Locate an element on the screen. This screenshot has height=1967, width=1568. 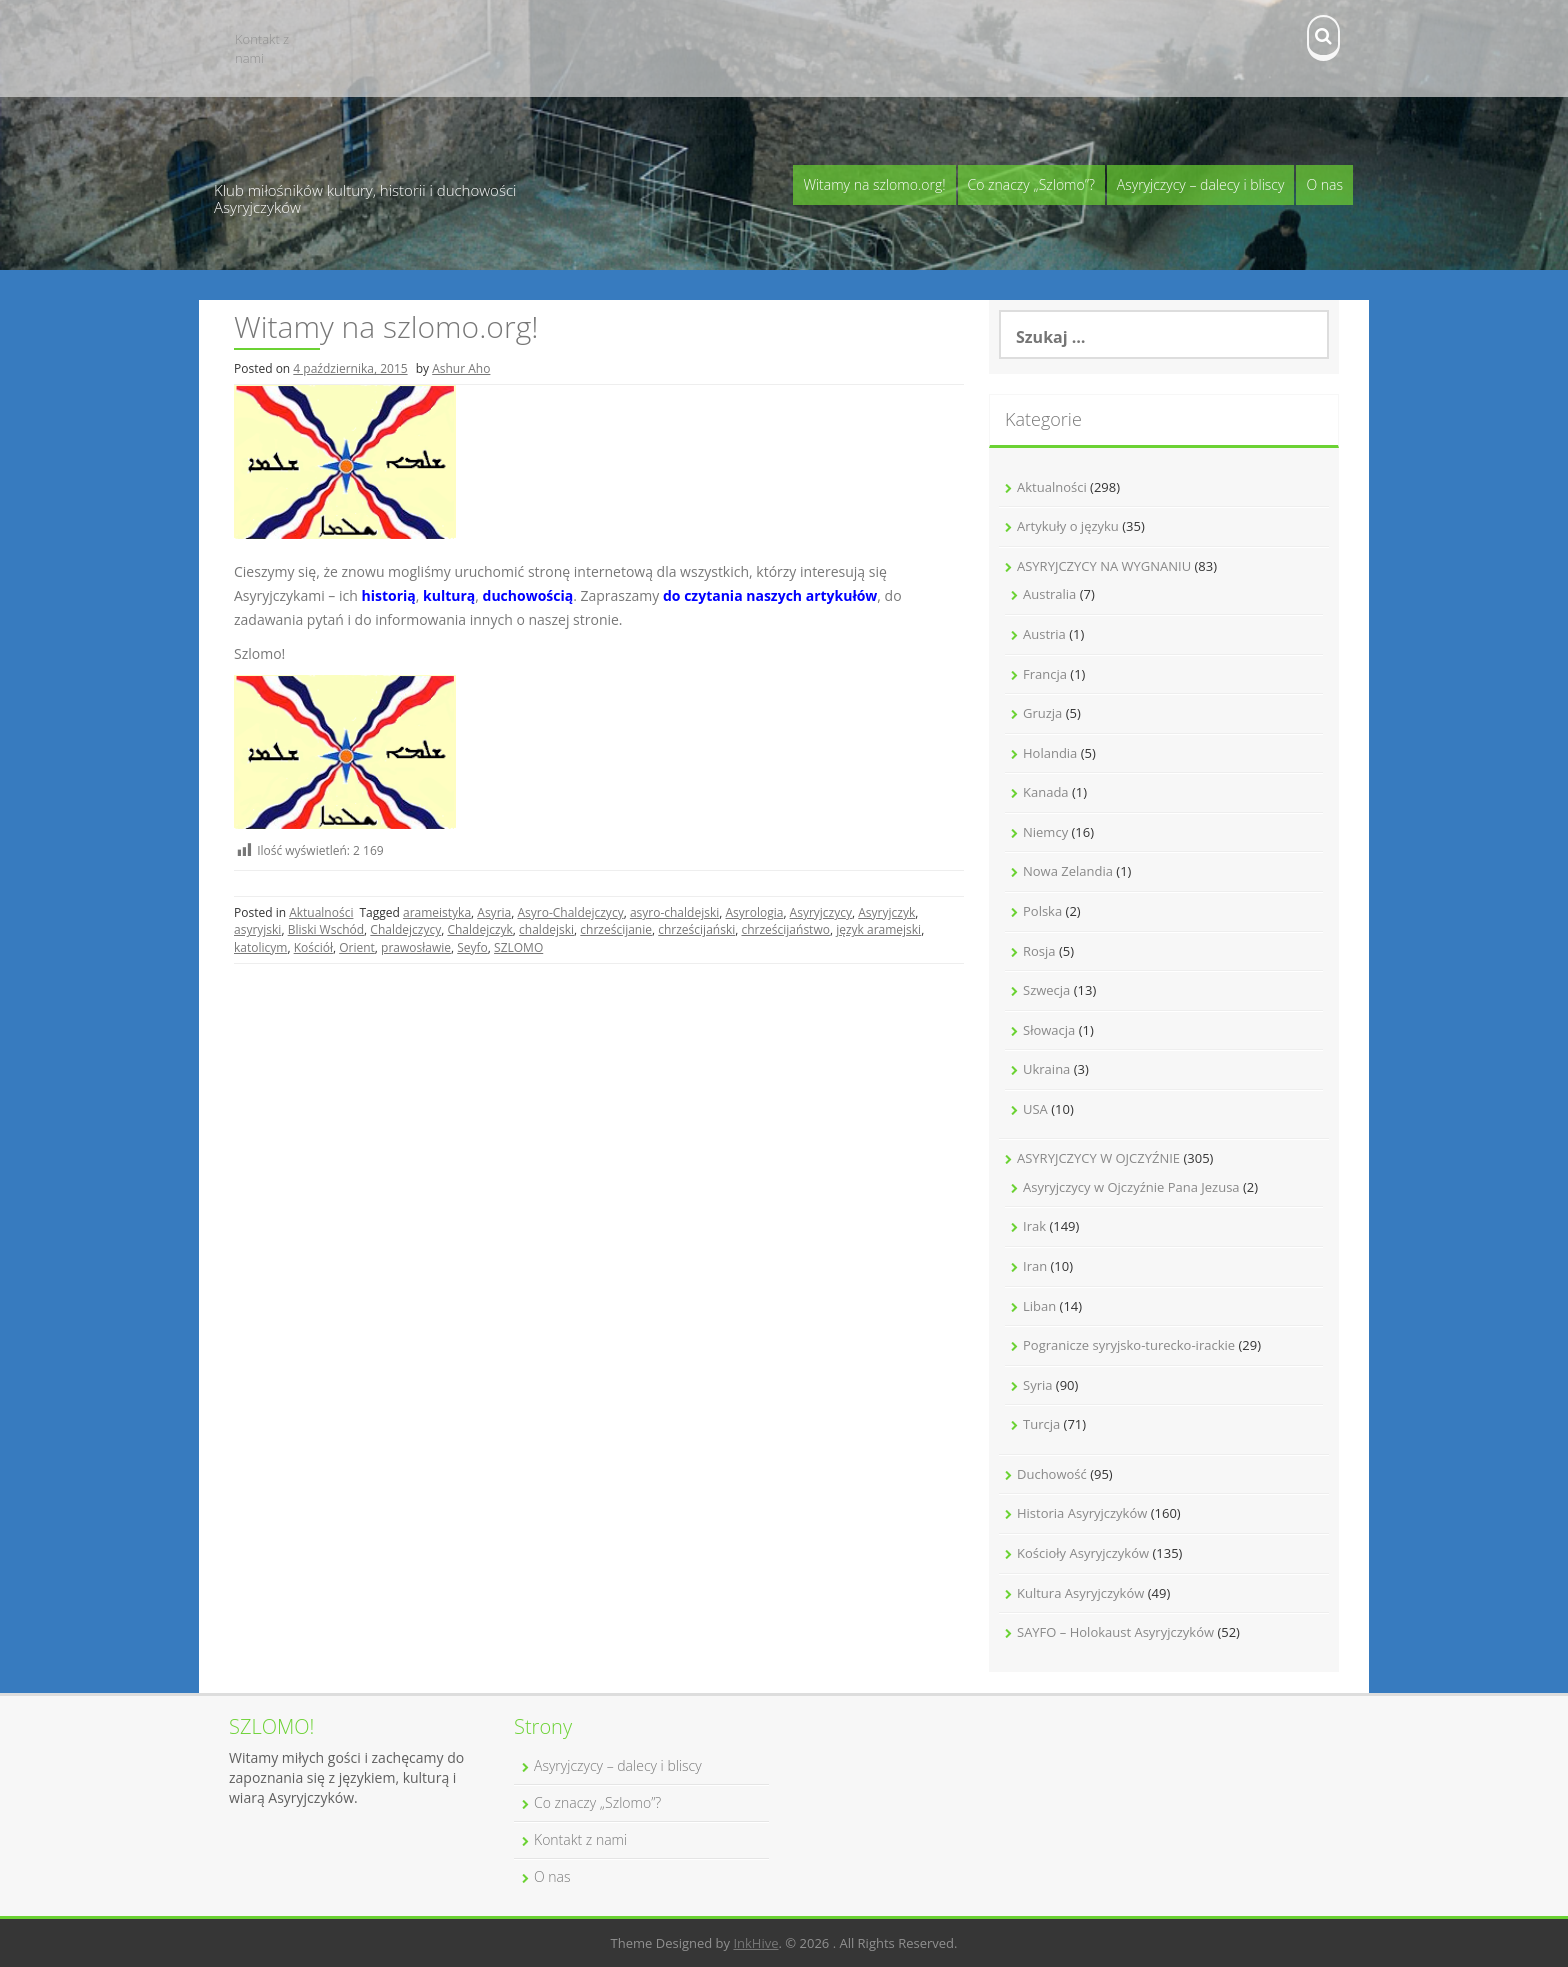
SZLOMO is located at coordinates (518, 947).